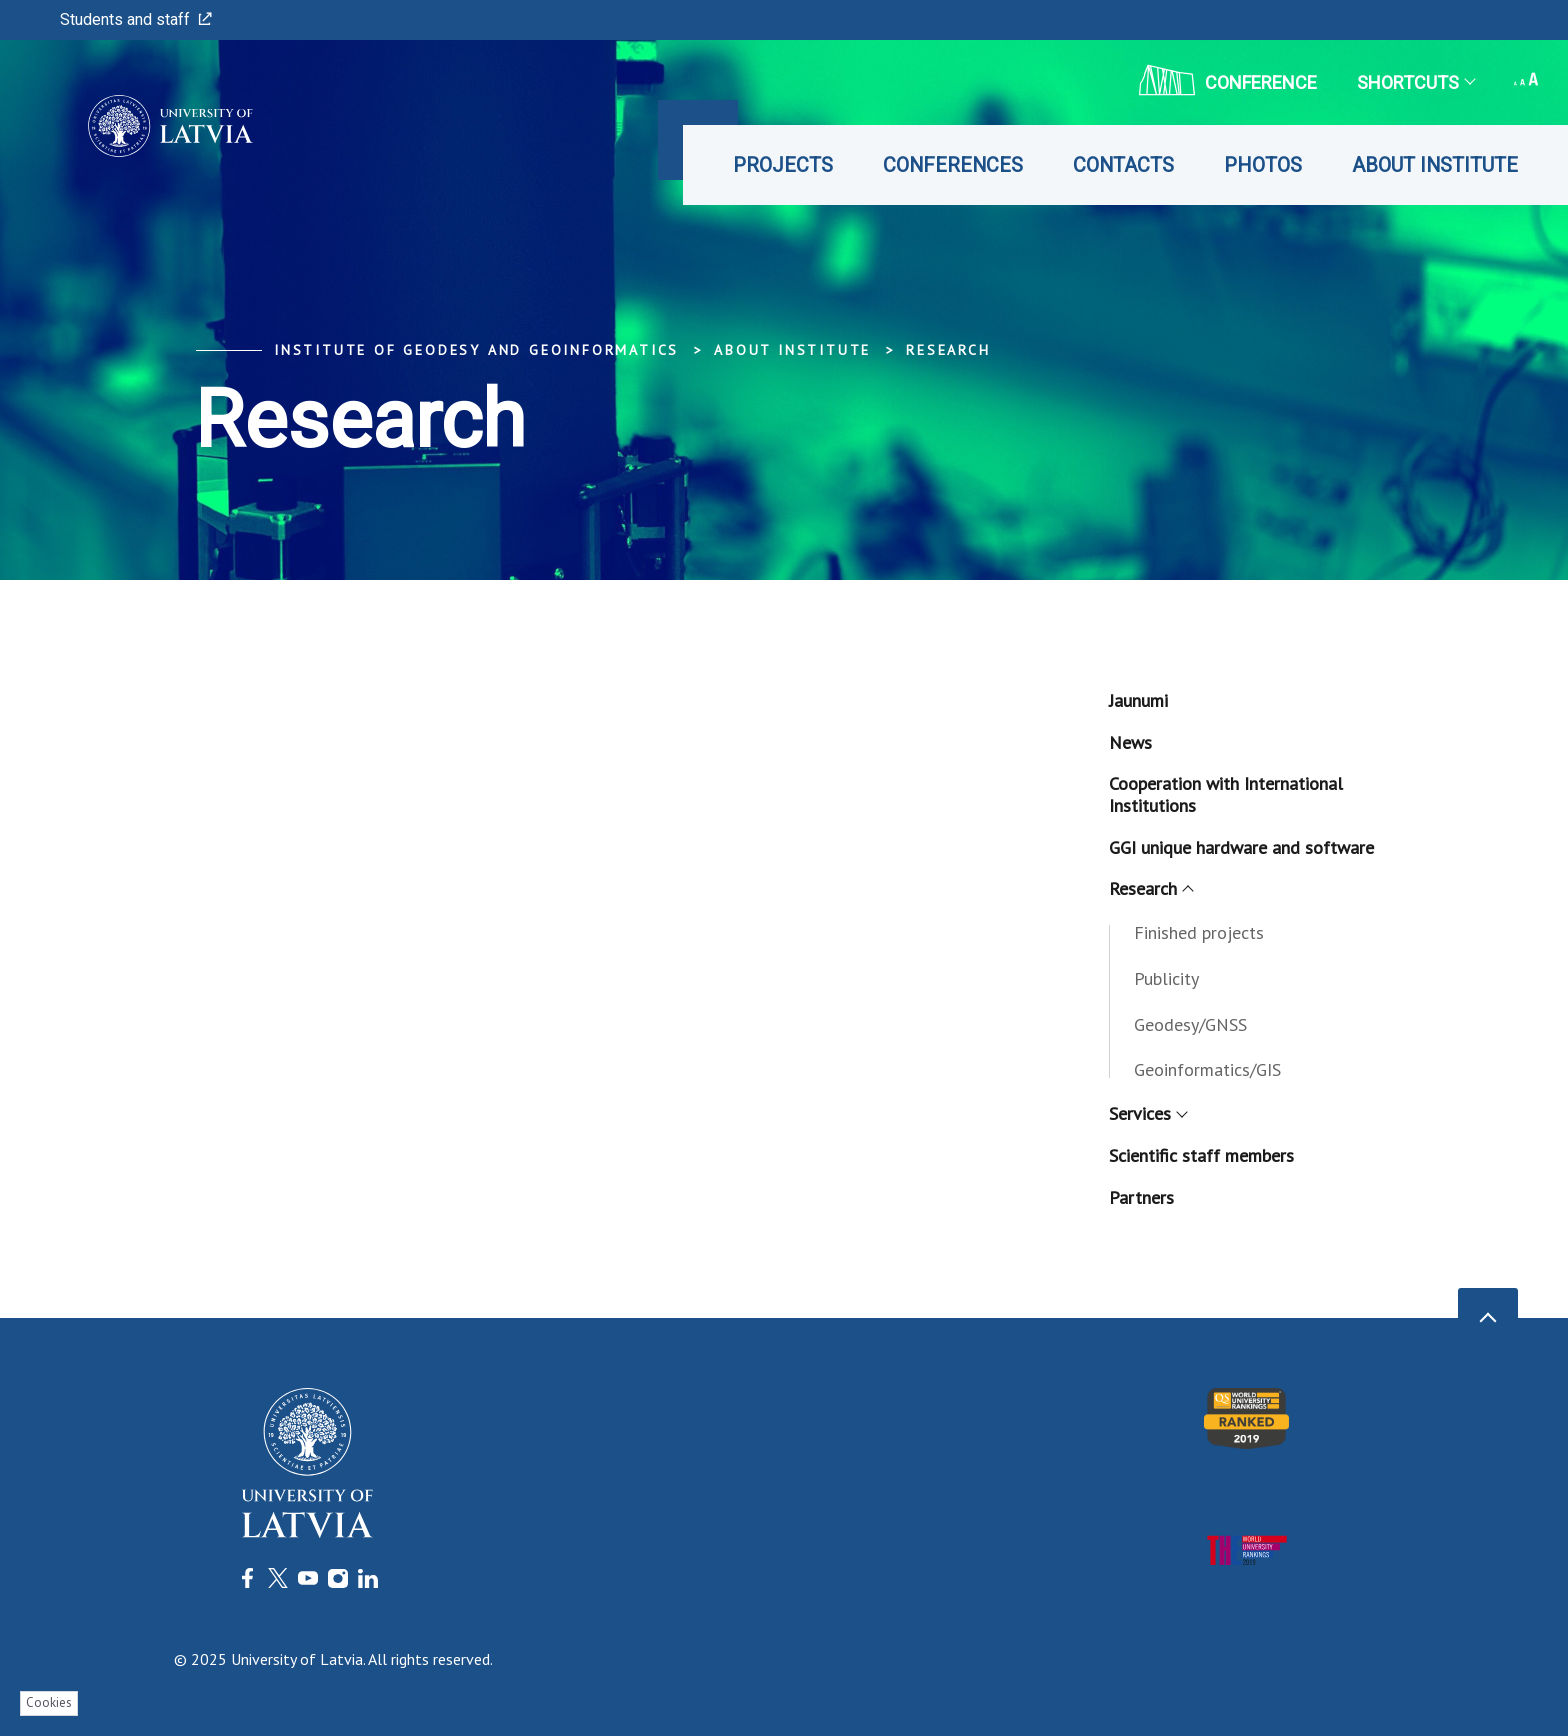 Image resolution: width=1568 pixels, height=1736 pixels. What do you see at coordinates (953, 165) in the screenshot?
I see `Conferences` at bounding box center [953, 165].